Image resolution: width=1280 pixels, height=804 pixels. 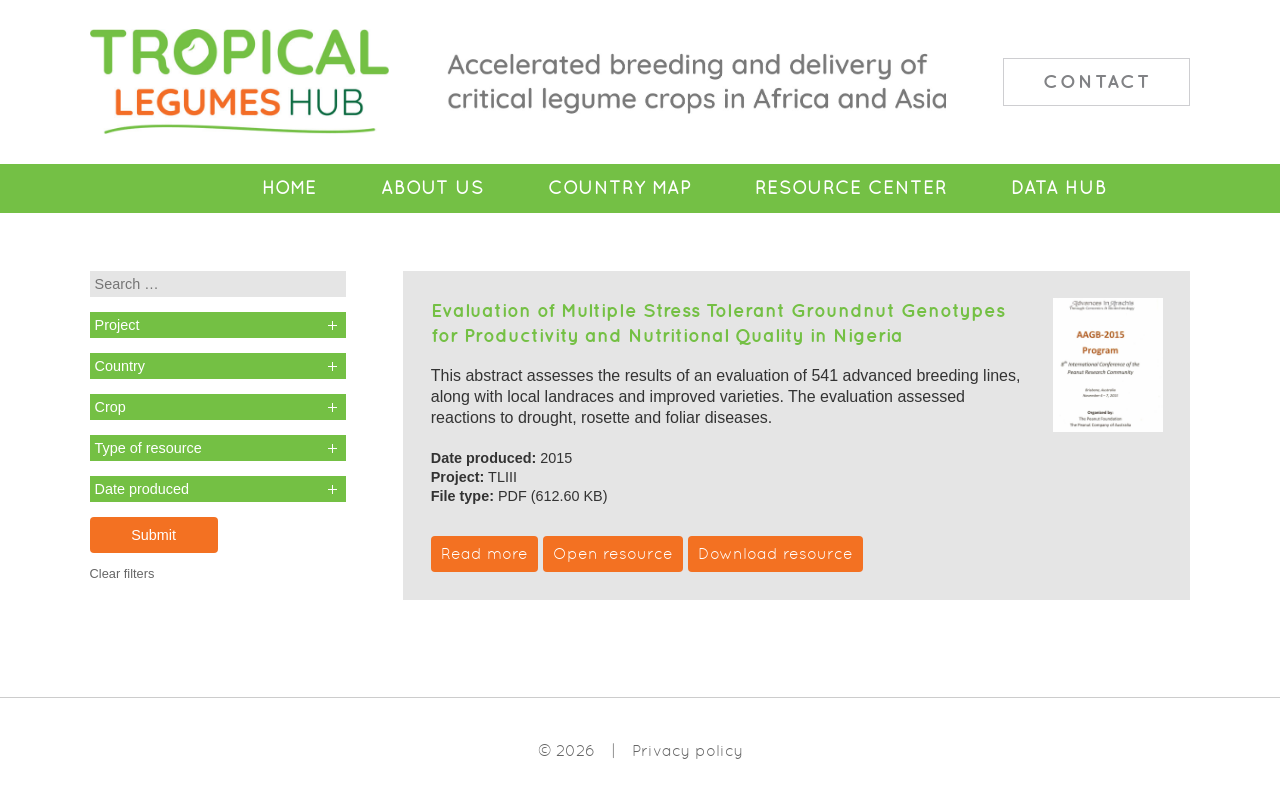 I want to click on Country, so click(x=120, y=366).